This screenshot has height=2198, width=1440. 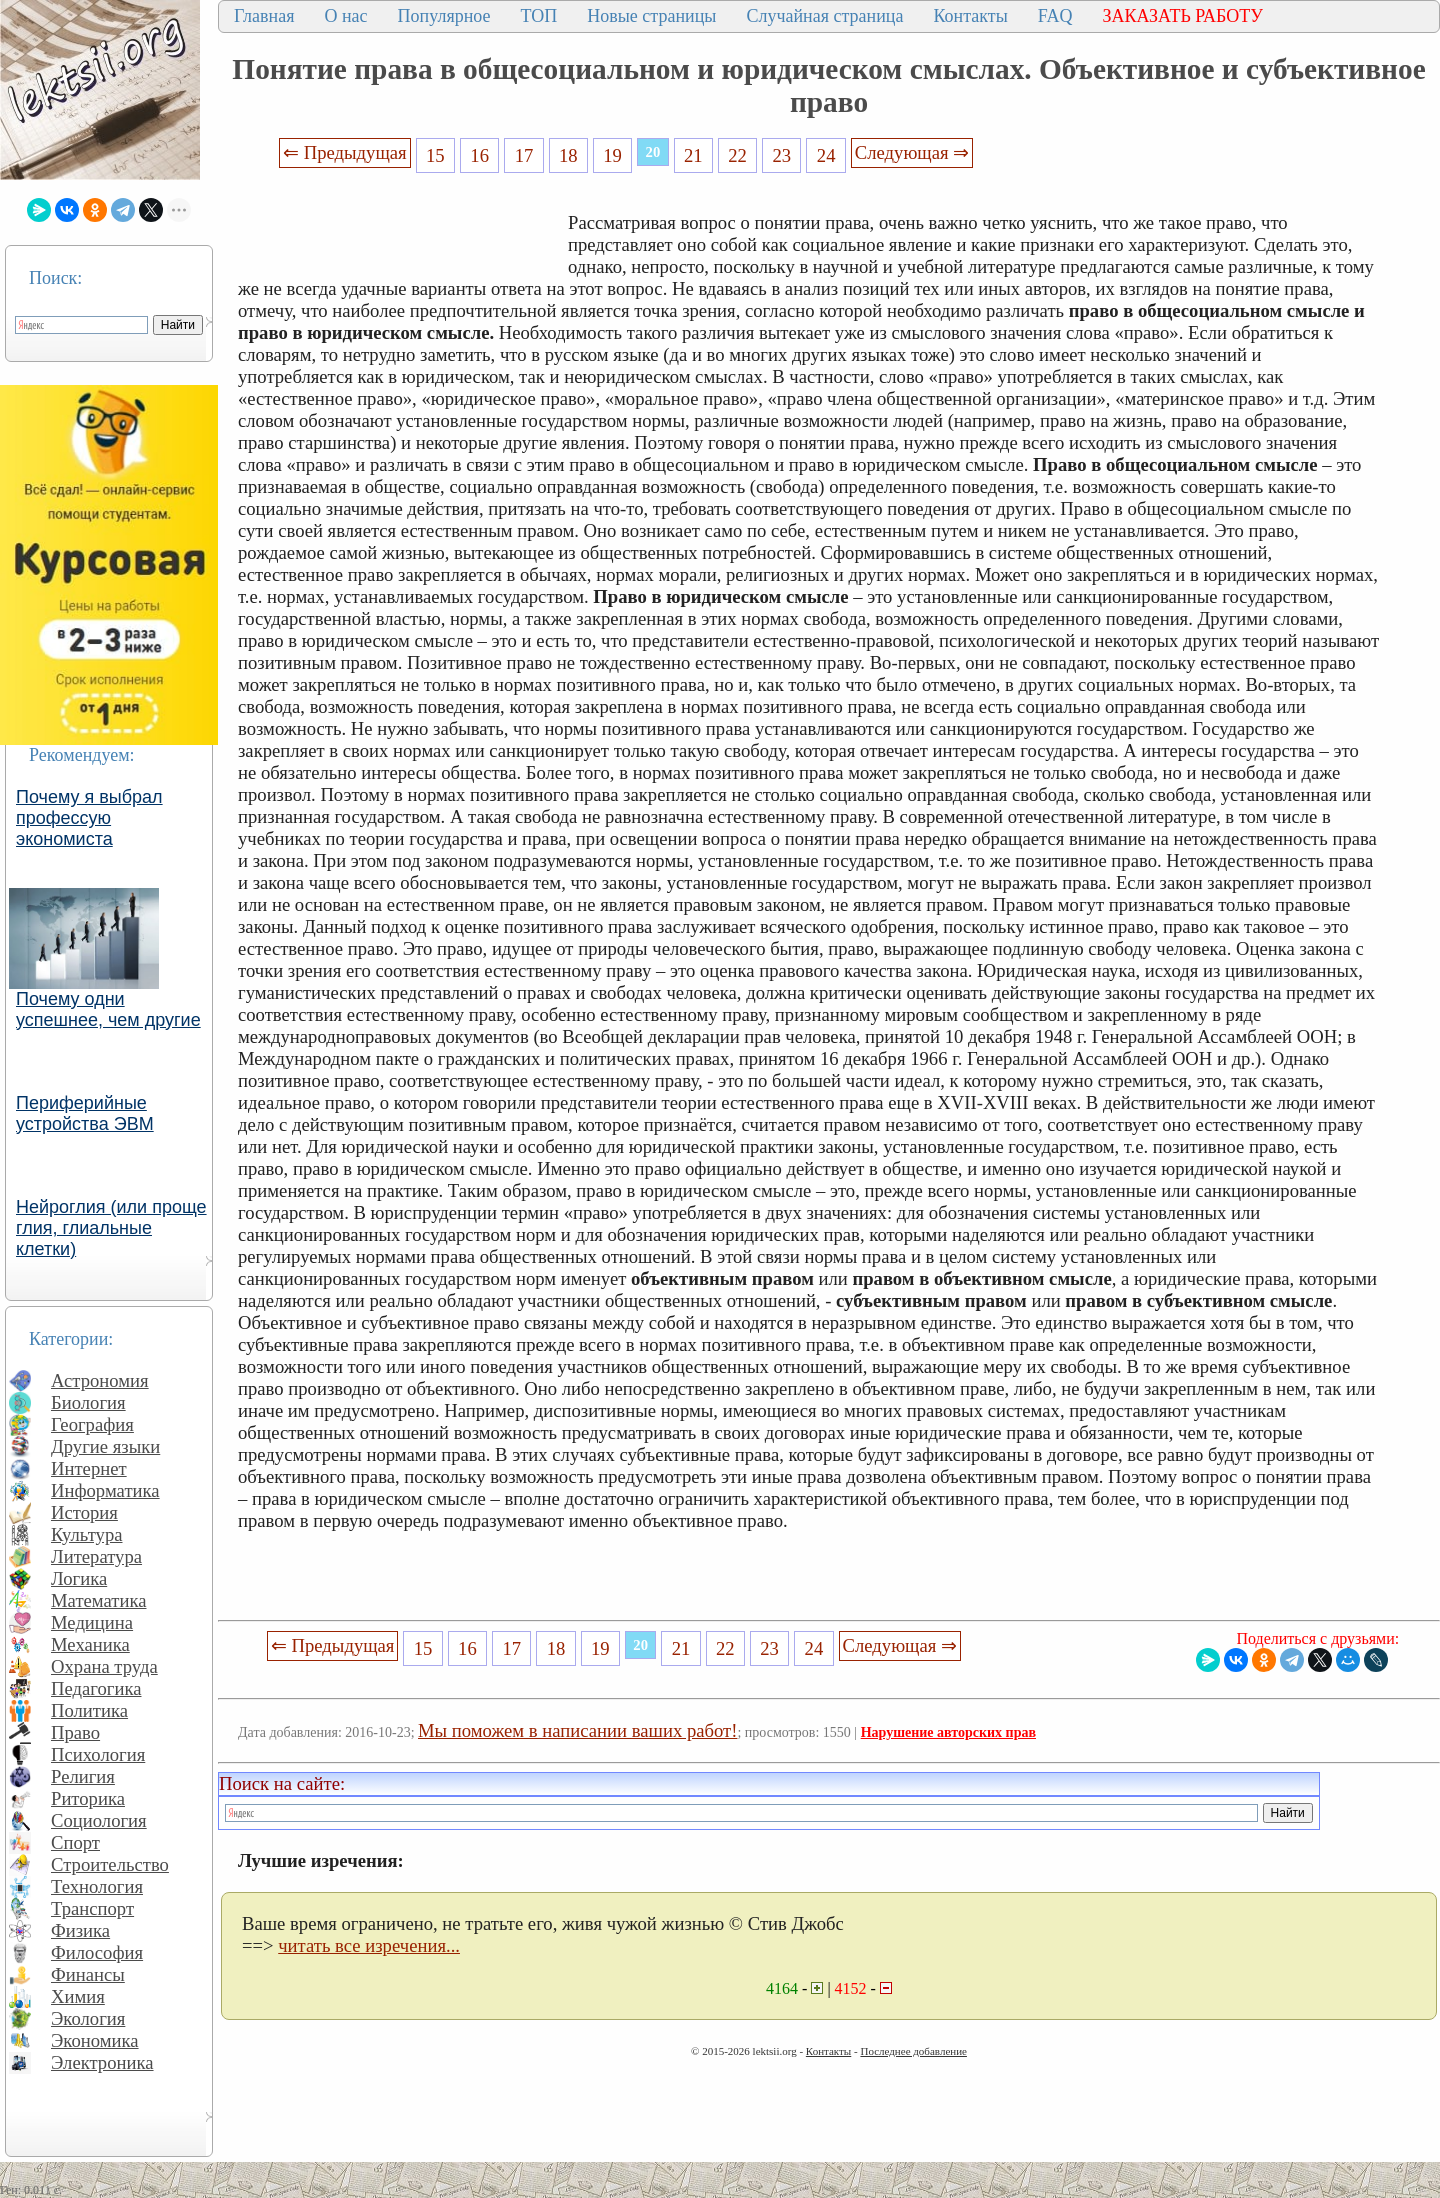 I want to click on Электроника, so click(x=102, y=2062).